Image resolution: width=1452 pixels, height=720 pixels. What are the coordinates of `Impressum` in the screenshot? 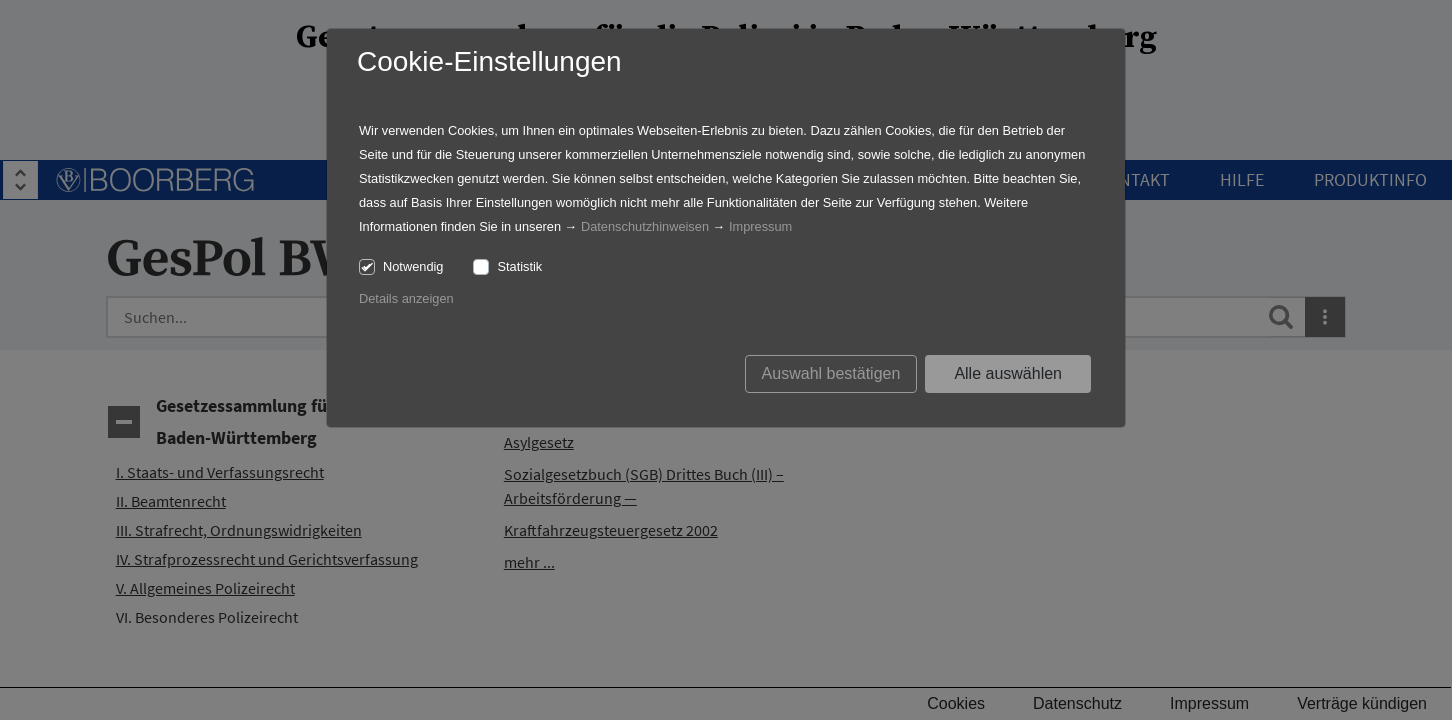 It's located at (760, 226).